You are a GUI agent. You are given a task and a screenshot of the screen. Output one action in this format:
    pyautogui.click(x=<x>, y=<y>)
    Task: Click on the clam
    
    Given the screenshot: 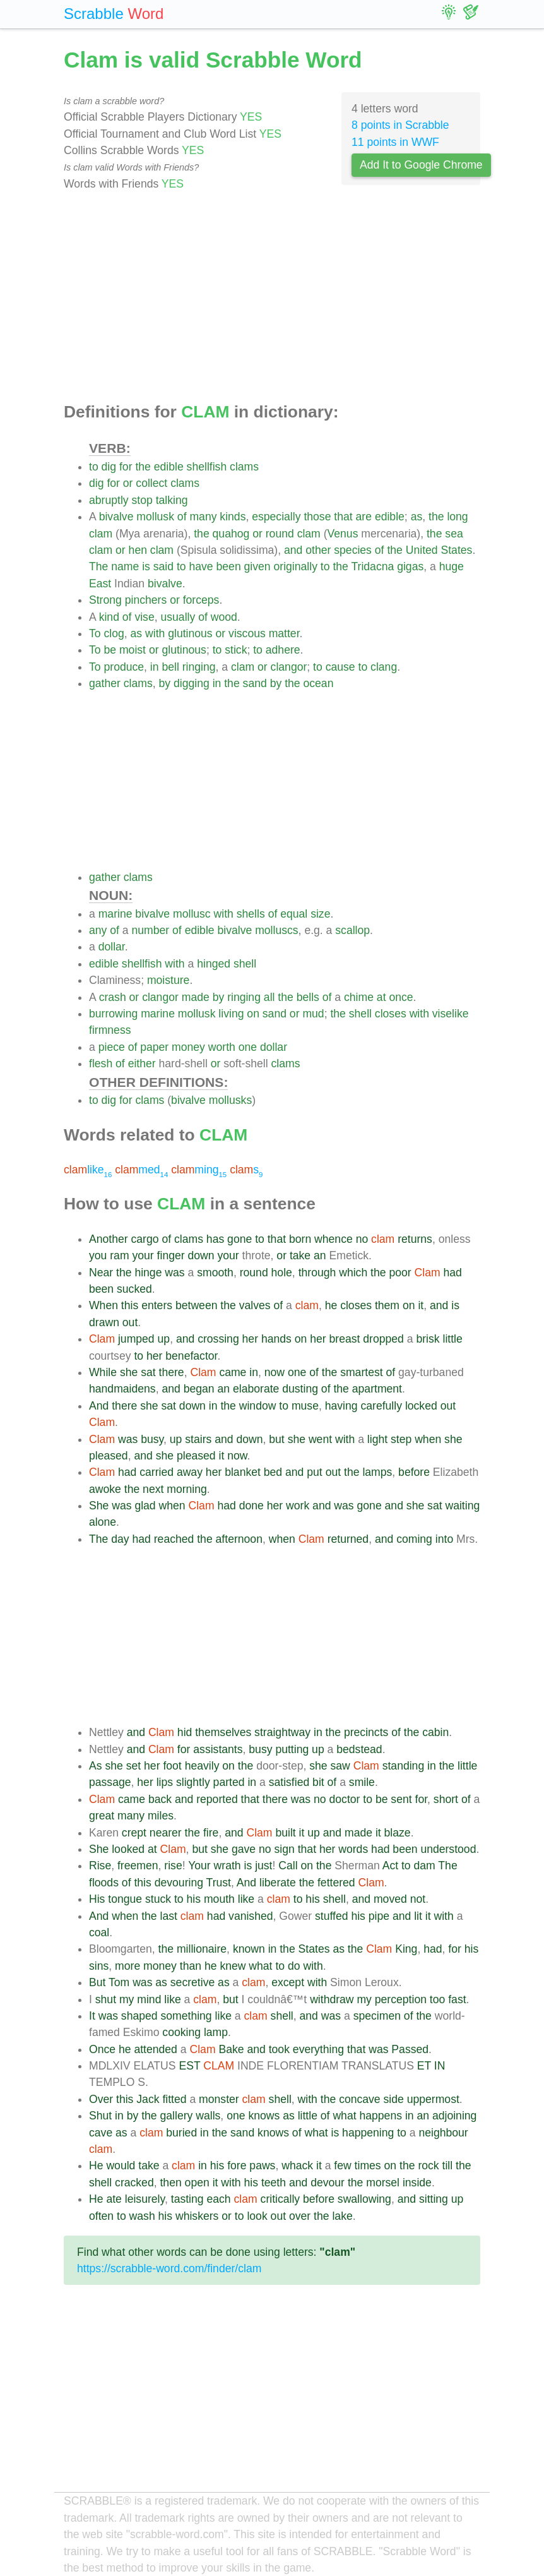 What is the action you would take?
    pyautogui.click(x=100, y=533)
    